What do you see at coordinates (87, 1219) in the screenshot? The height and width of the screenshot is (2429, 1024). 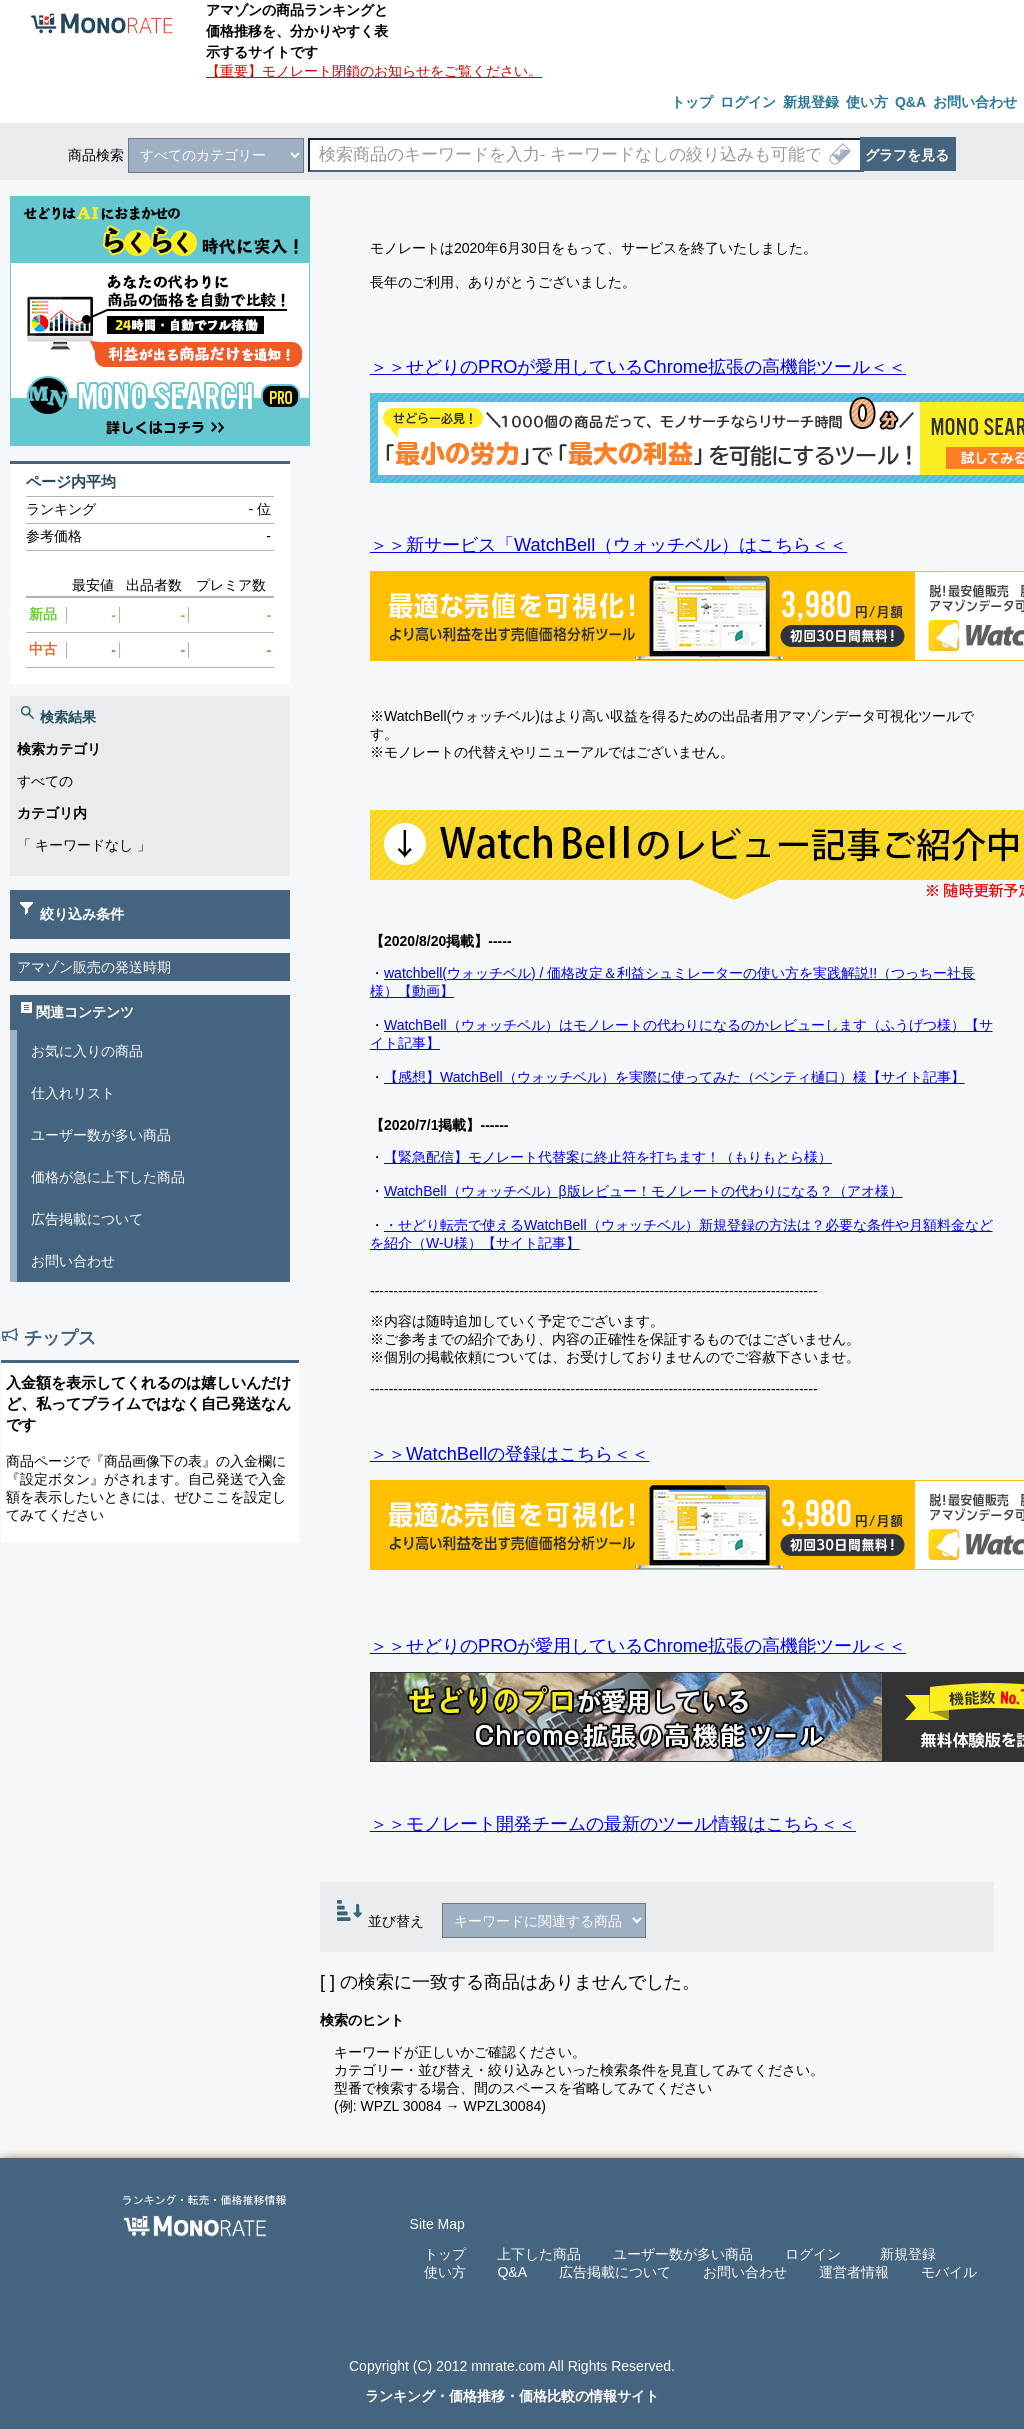 I see `広告掲載について` at bounding box center [87, 1219].